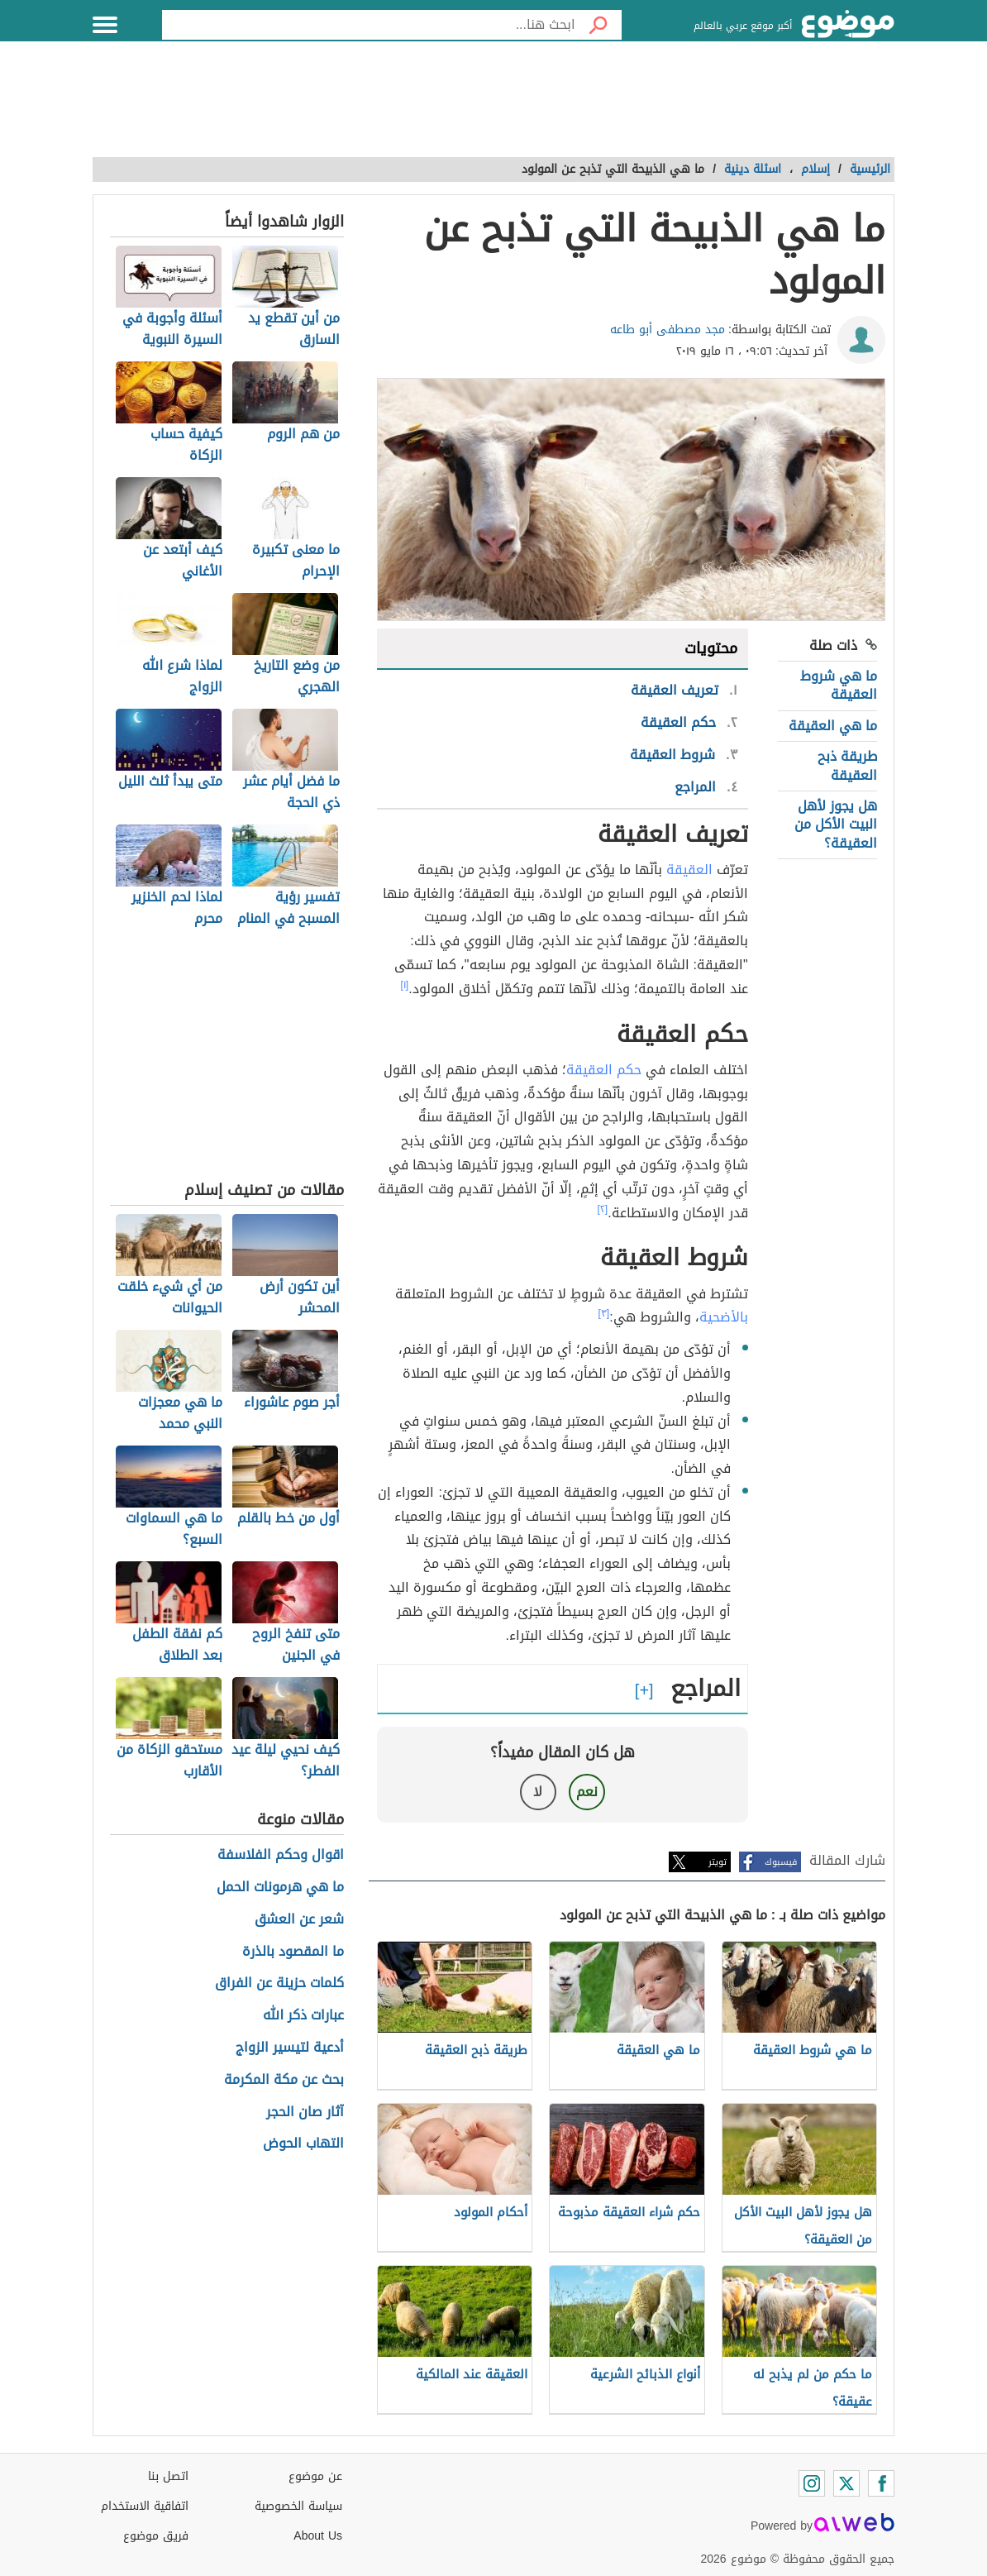 The height and width of the screenshot is (2576, 987). Describe the element at coordinates (317, 2536) in the screenshot. I see `About Us` at that location.